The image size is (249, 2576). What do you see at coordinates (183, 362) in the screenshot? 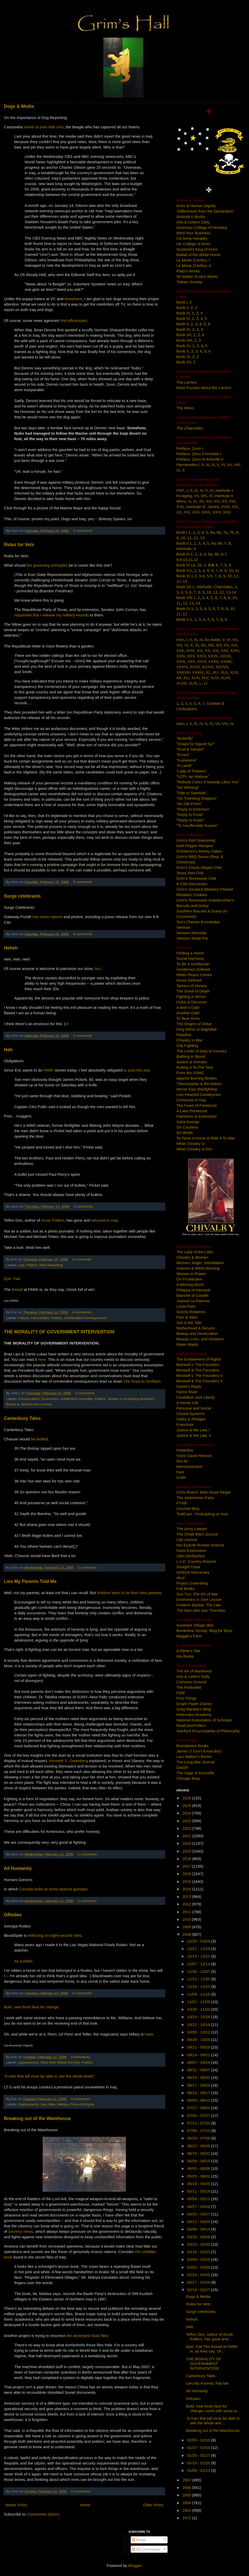
I see `Book XII` at bounding box center [183, 362].